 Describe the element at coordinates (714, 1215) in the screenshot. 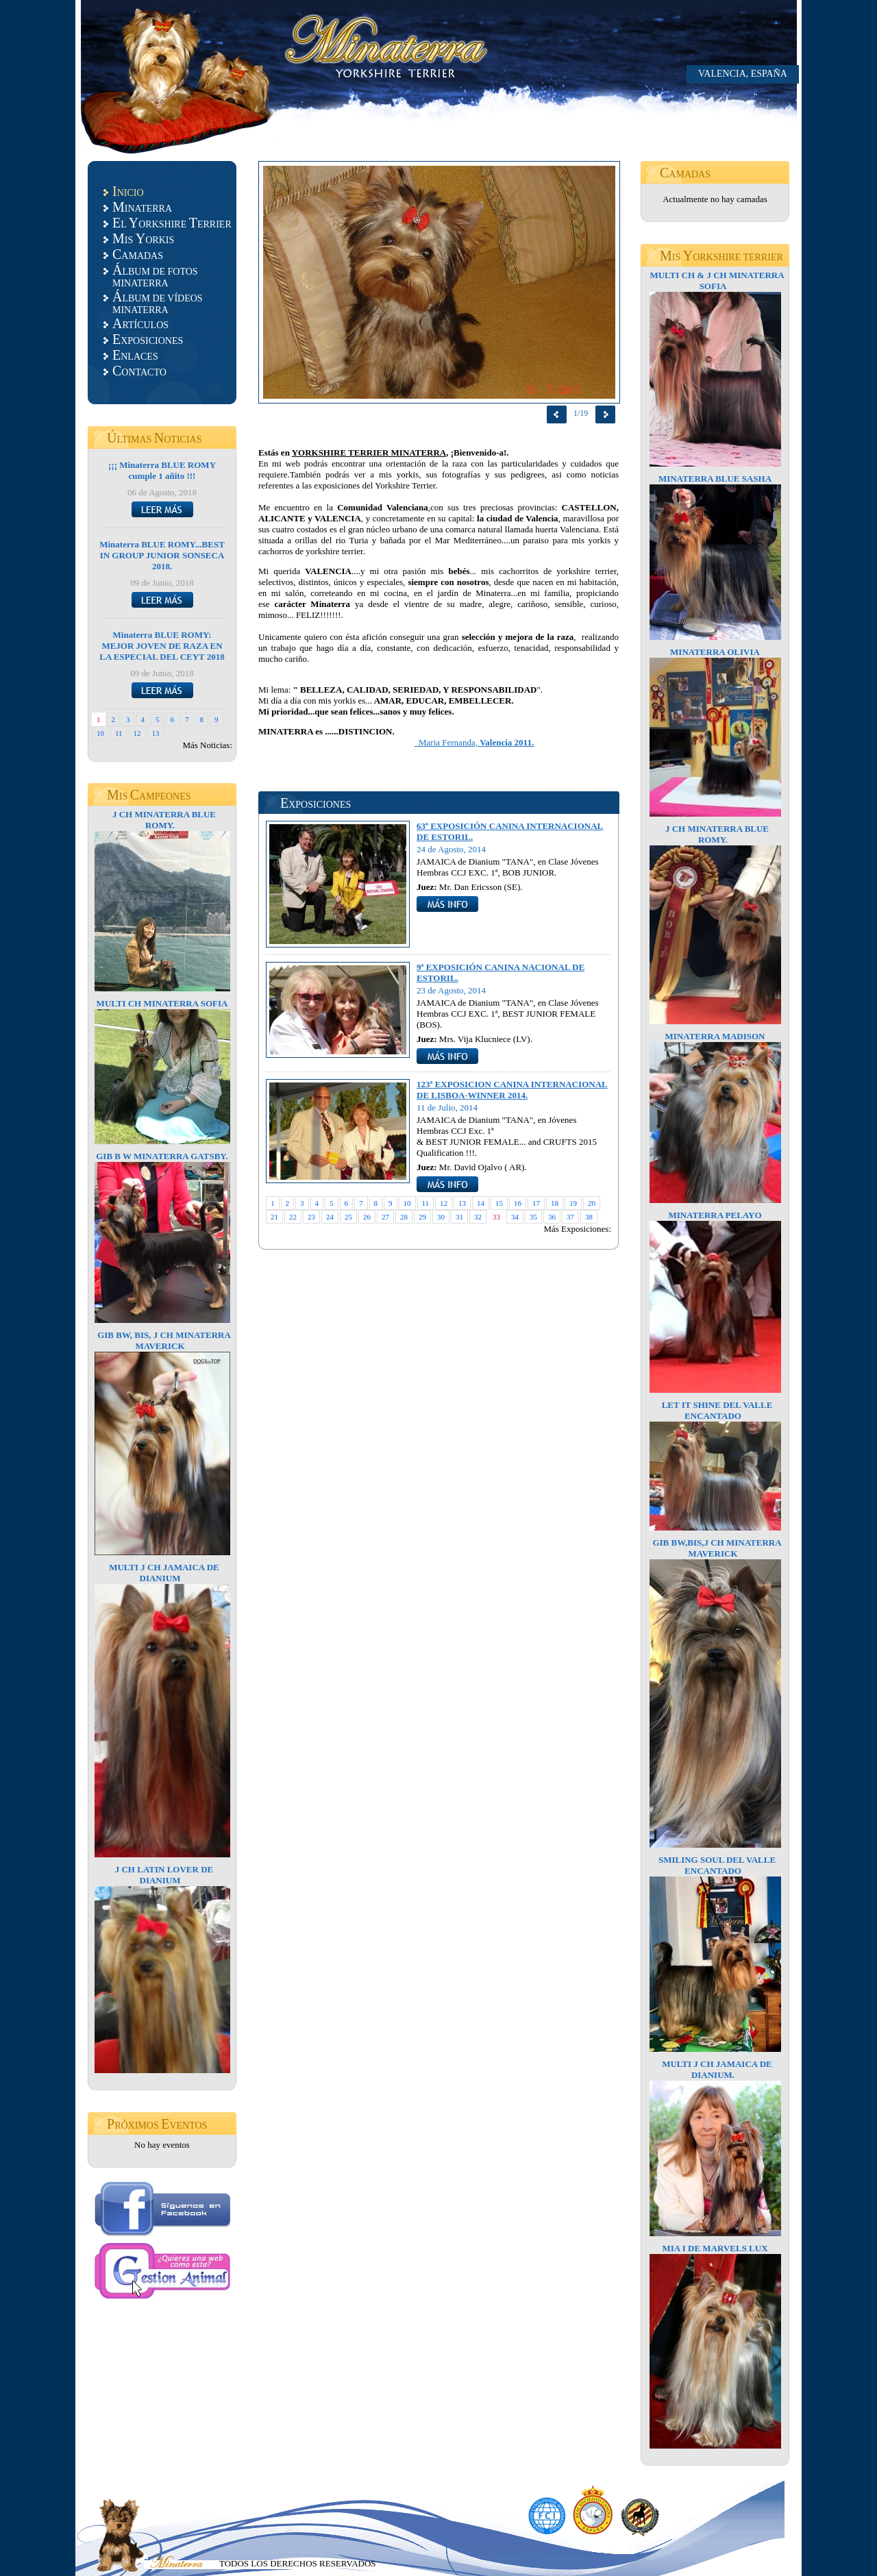

I see `MINATERRA PELAYO` at that location.